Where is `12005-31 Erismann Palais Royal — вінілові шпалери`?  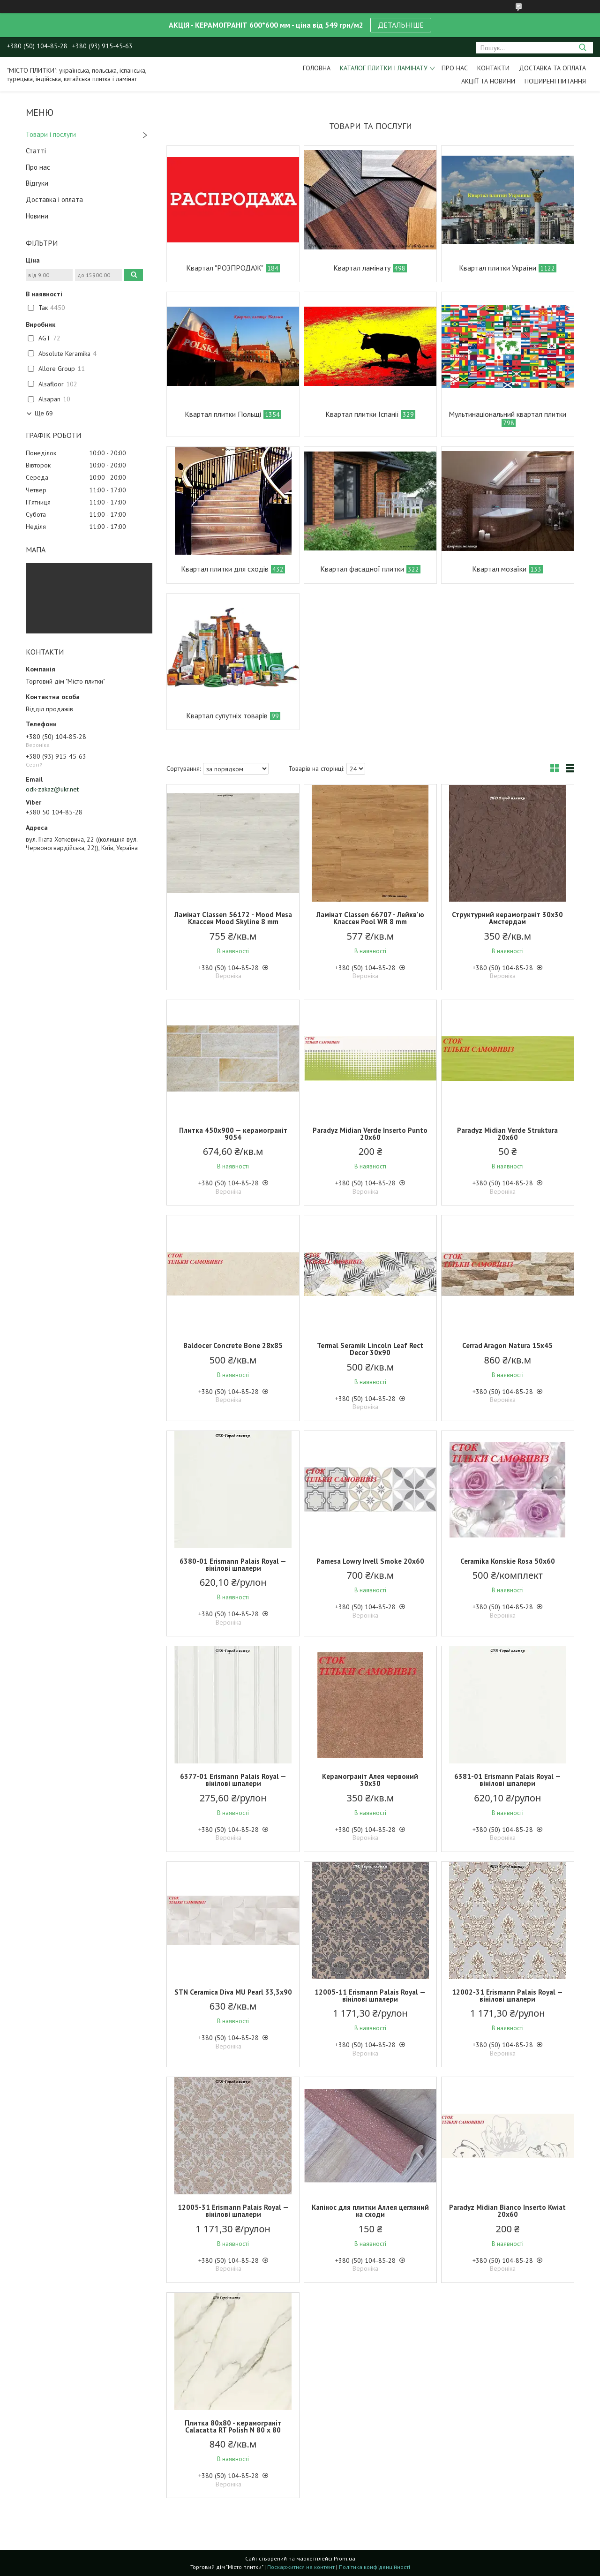 12005-31 Erismann Palais Royal — вінілові шпалери is located at coordinates (233, 2211).